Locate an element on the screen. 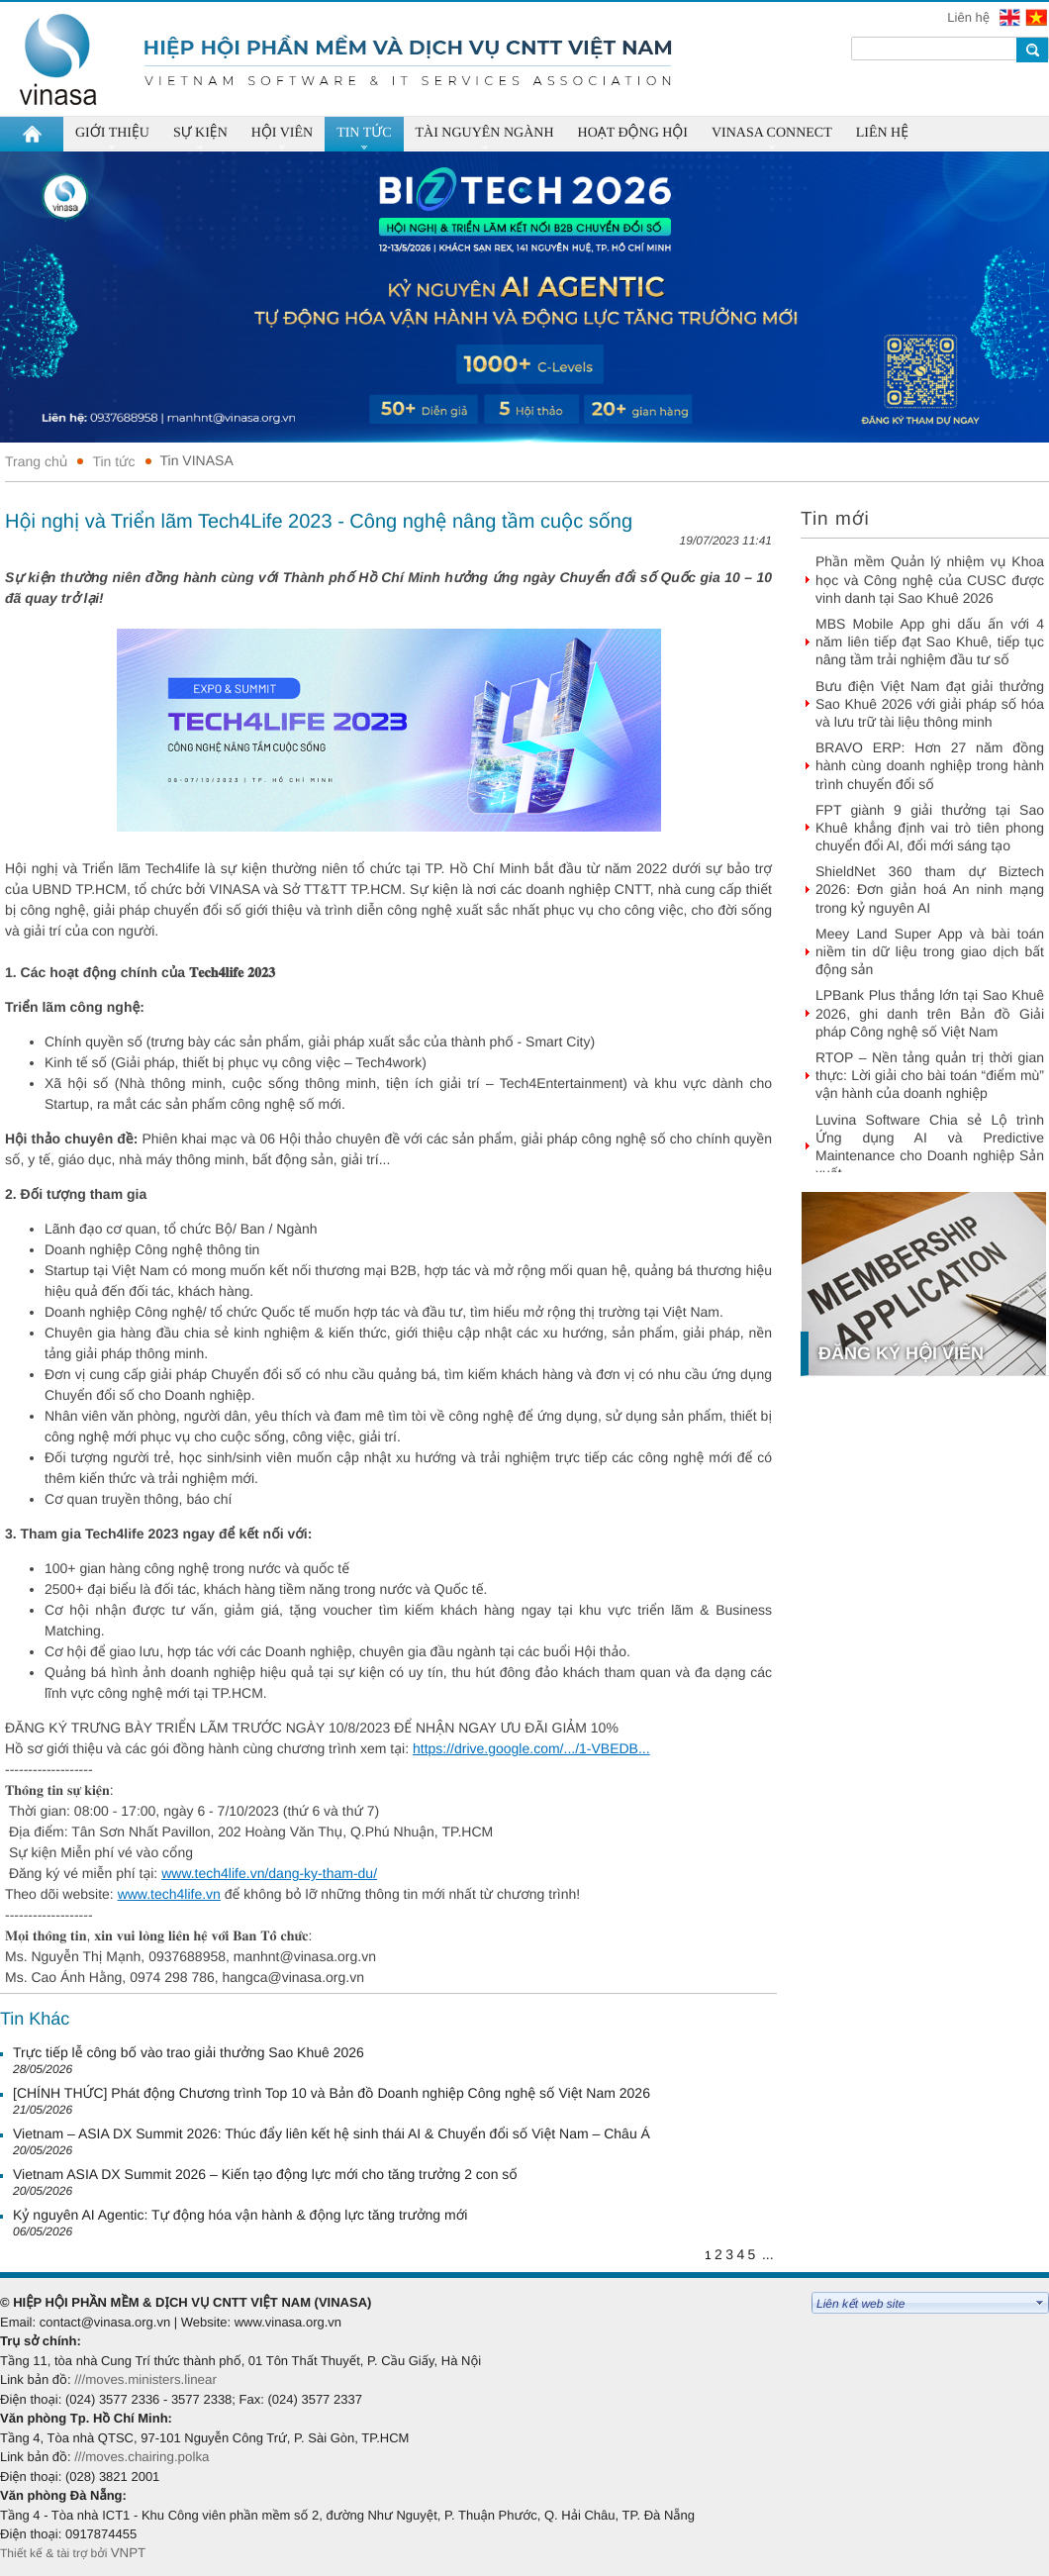  Tin tức is located at coordinates (113, 461).